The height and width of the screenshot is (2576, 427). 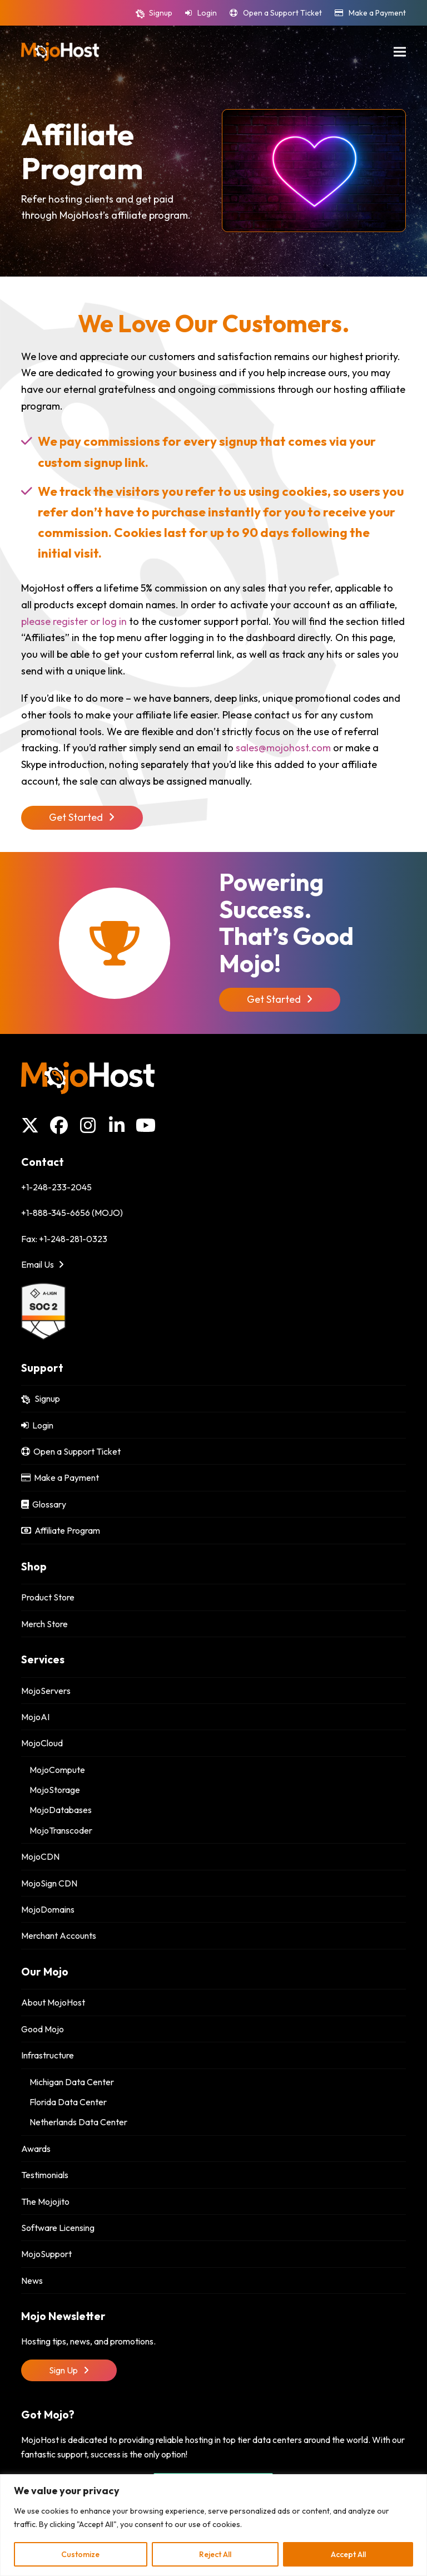 What do you see at coordinates (60, 1809) in the screenshot?
I see `MojoDatabases` at bounding box center [60, 1809].